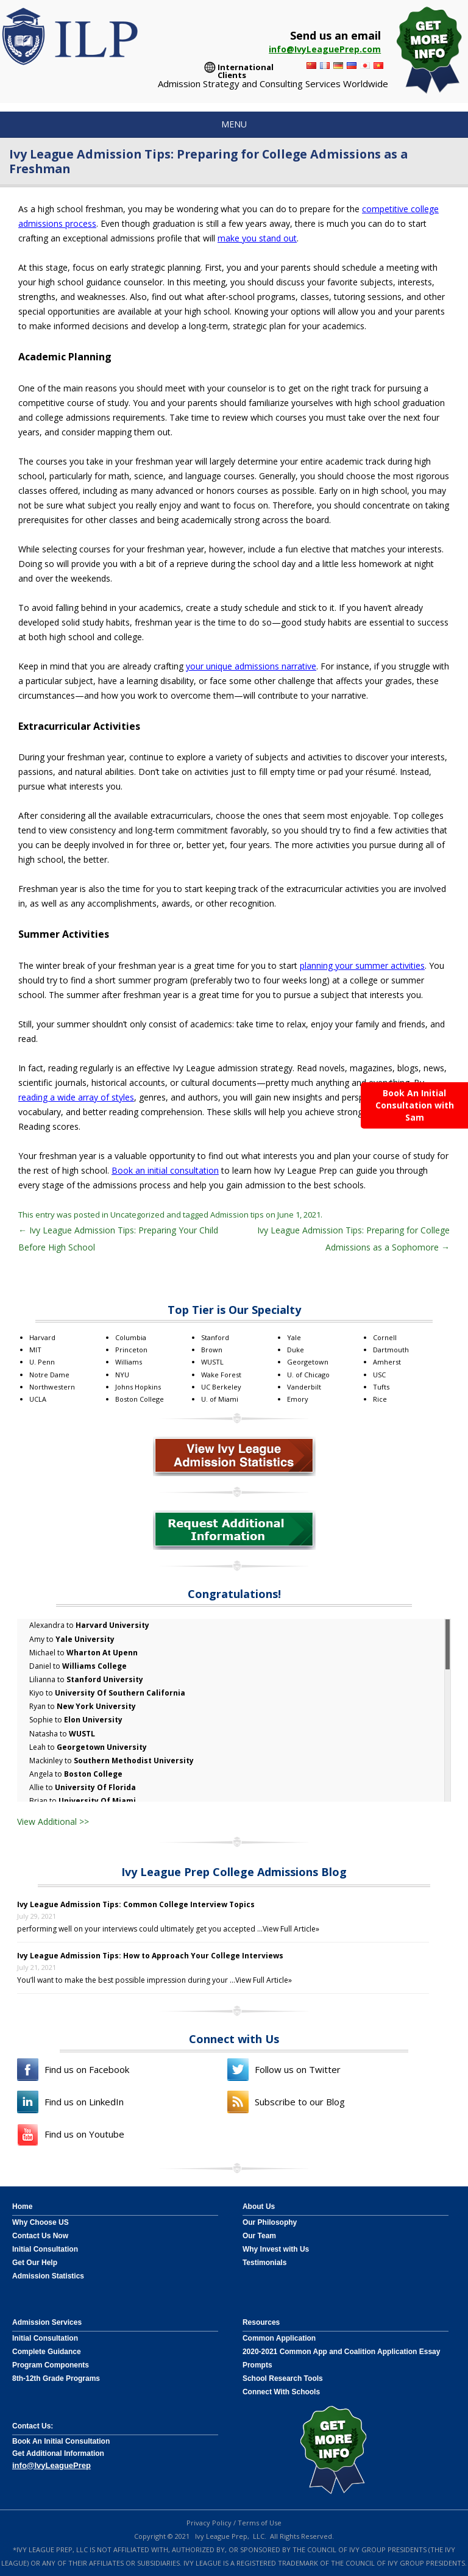 The width and height of the screenshot is (468, 2576). Describe the element at coordinates (215, 1337) in the screenshot. I see `Stanford` at that location.